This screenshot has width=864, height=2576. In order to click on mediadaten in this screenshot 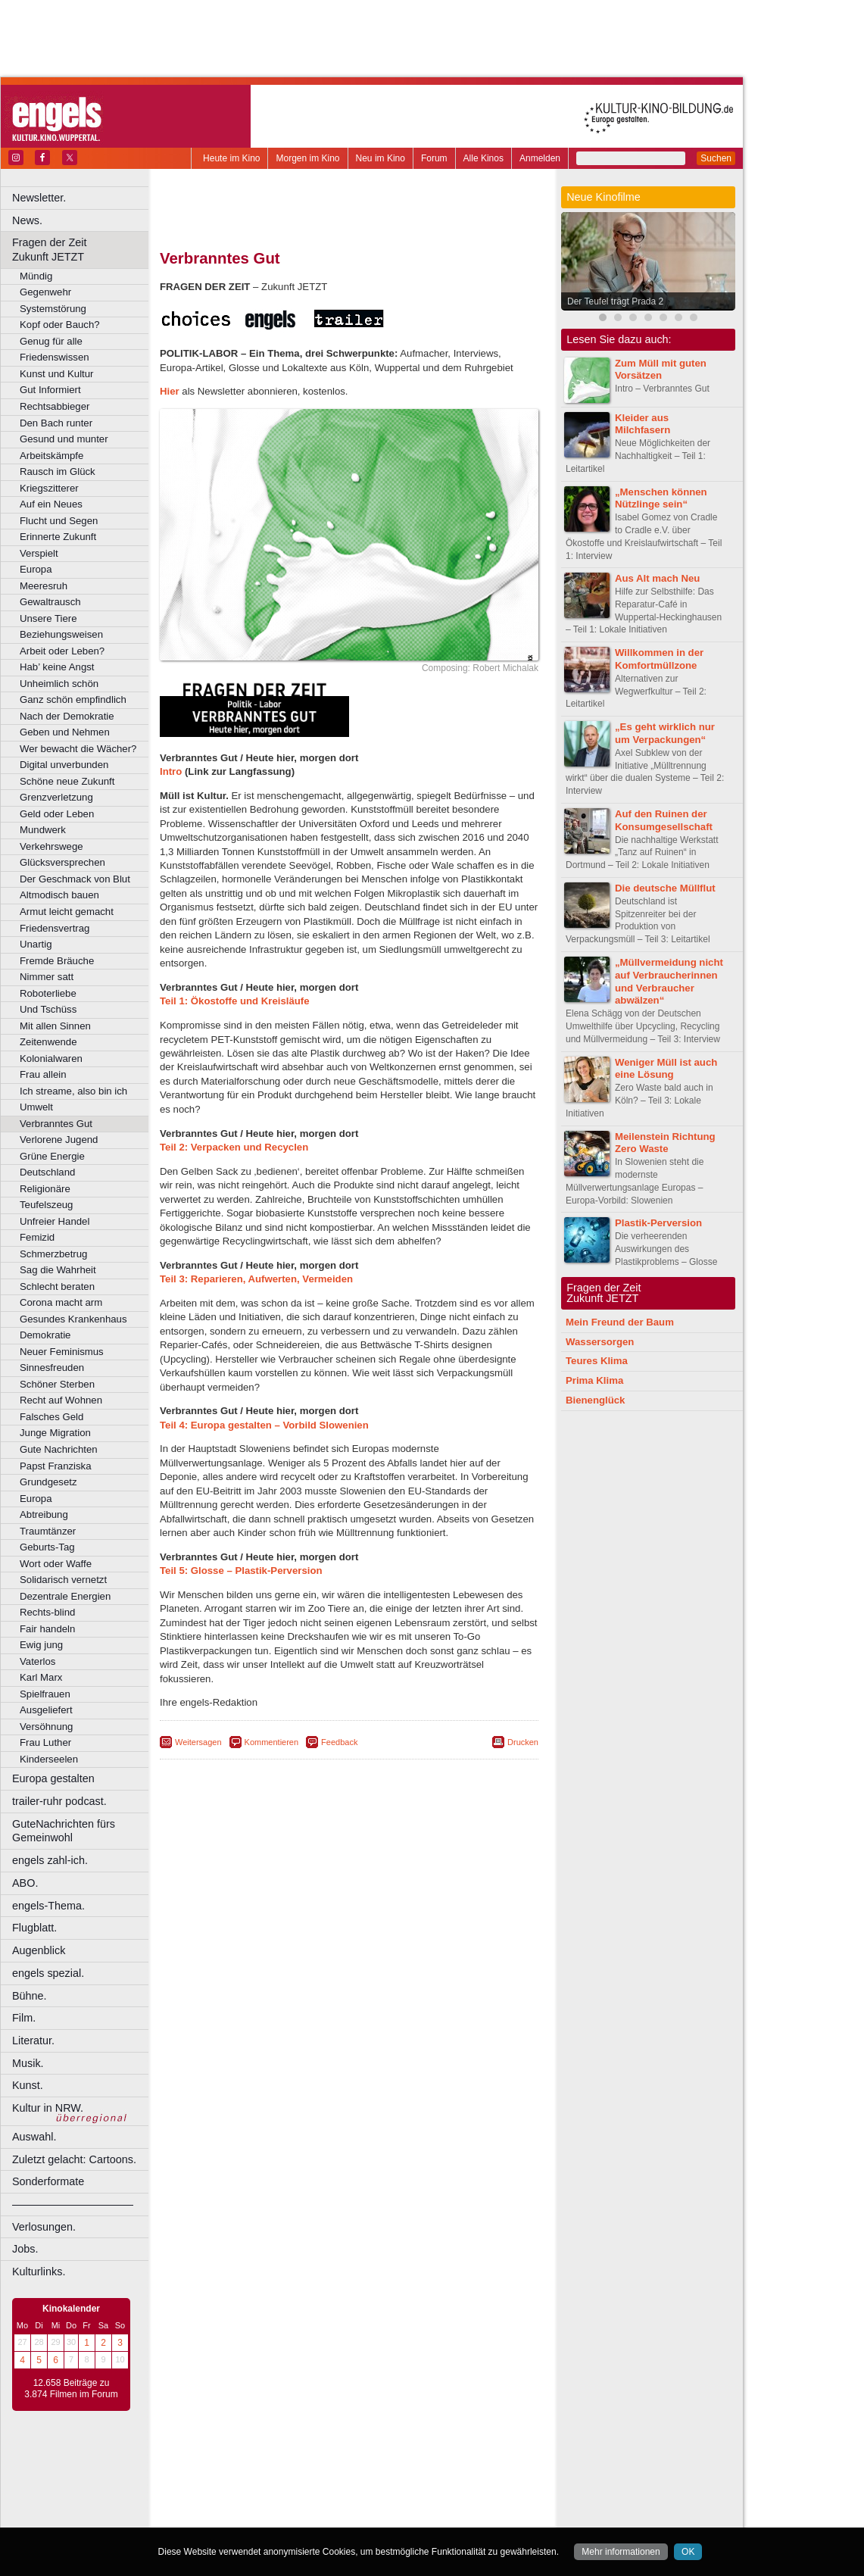, I will do `click(472, 2462)`.